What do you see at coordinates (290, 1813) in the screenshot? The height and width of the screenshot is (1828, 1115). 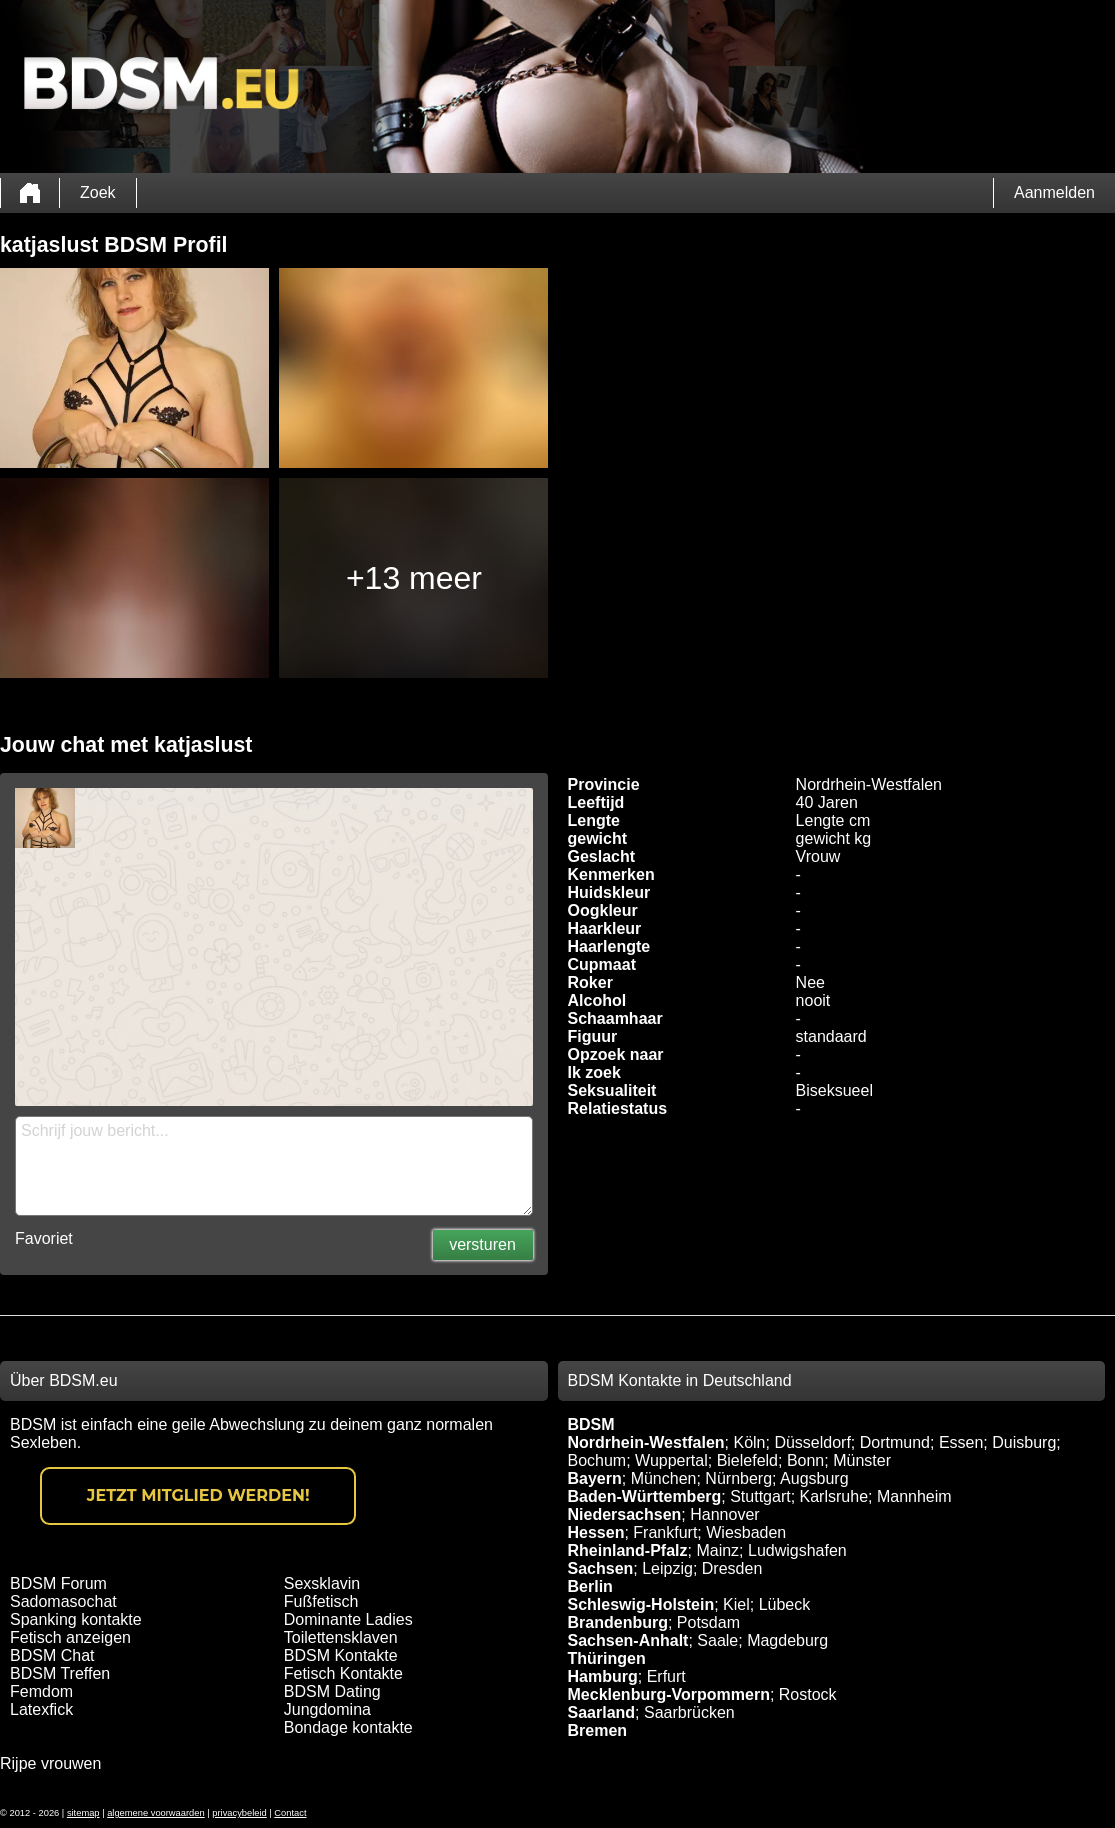 I see `Contact` at bounding box center [290, 1813].